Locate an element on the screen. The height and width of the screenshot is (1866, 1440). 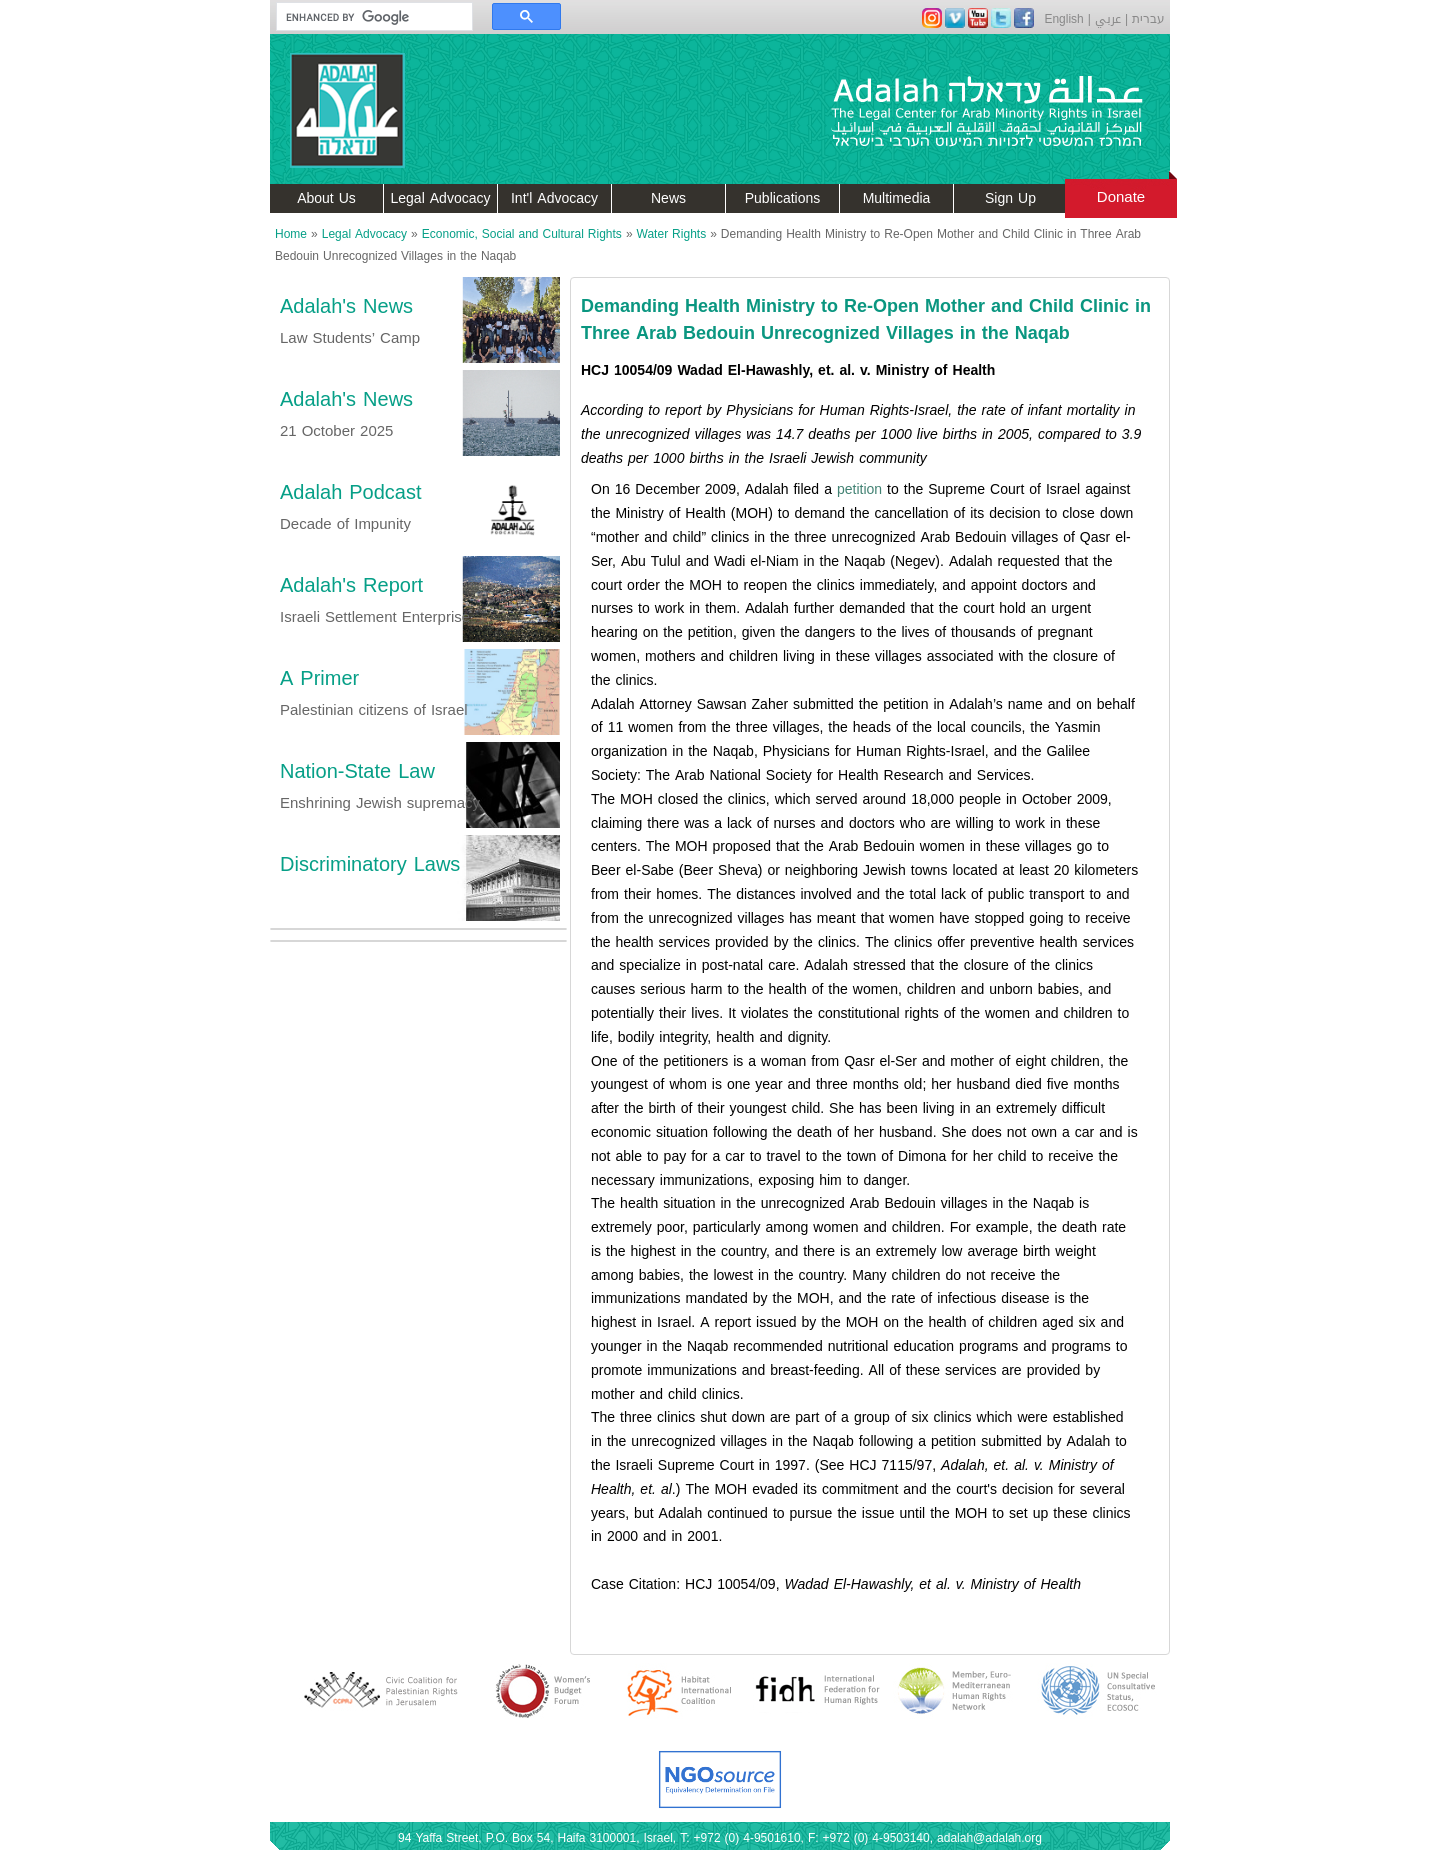
News is located at coordinates (668, 198).